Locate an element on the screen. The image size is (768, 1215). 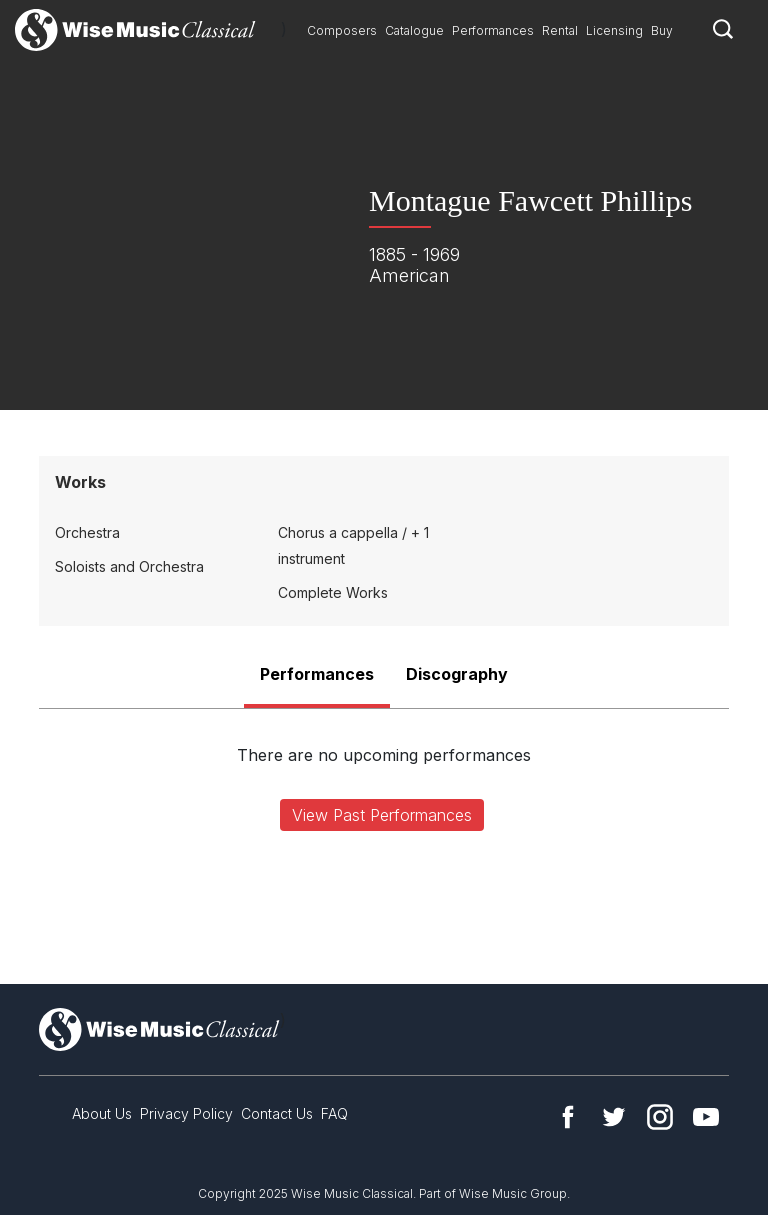
Orchestra is located at coordinates (87, 532).